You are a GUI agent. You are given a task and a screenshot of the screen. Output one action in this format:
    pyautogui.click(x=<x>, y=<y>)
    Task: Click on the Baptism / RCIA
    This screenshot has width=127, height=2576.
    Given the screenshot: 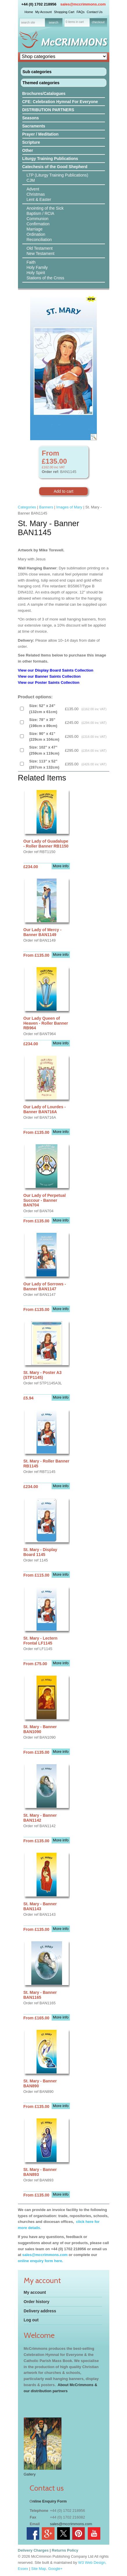 What is the action you would take?
    pyautogui.click(x=41, y=213)
    